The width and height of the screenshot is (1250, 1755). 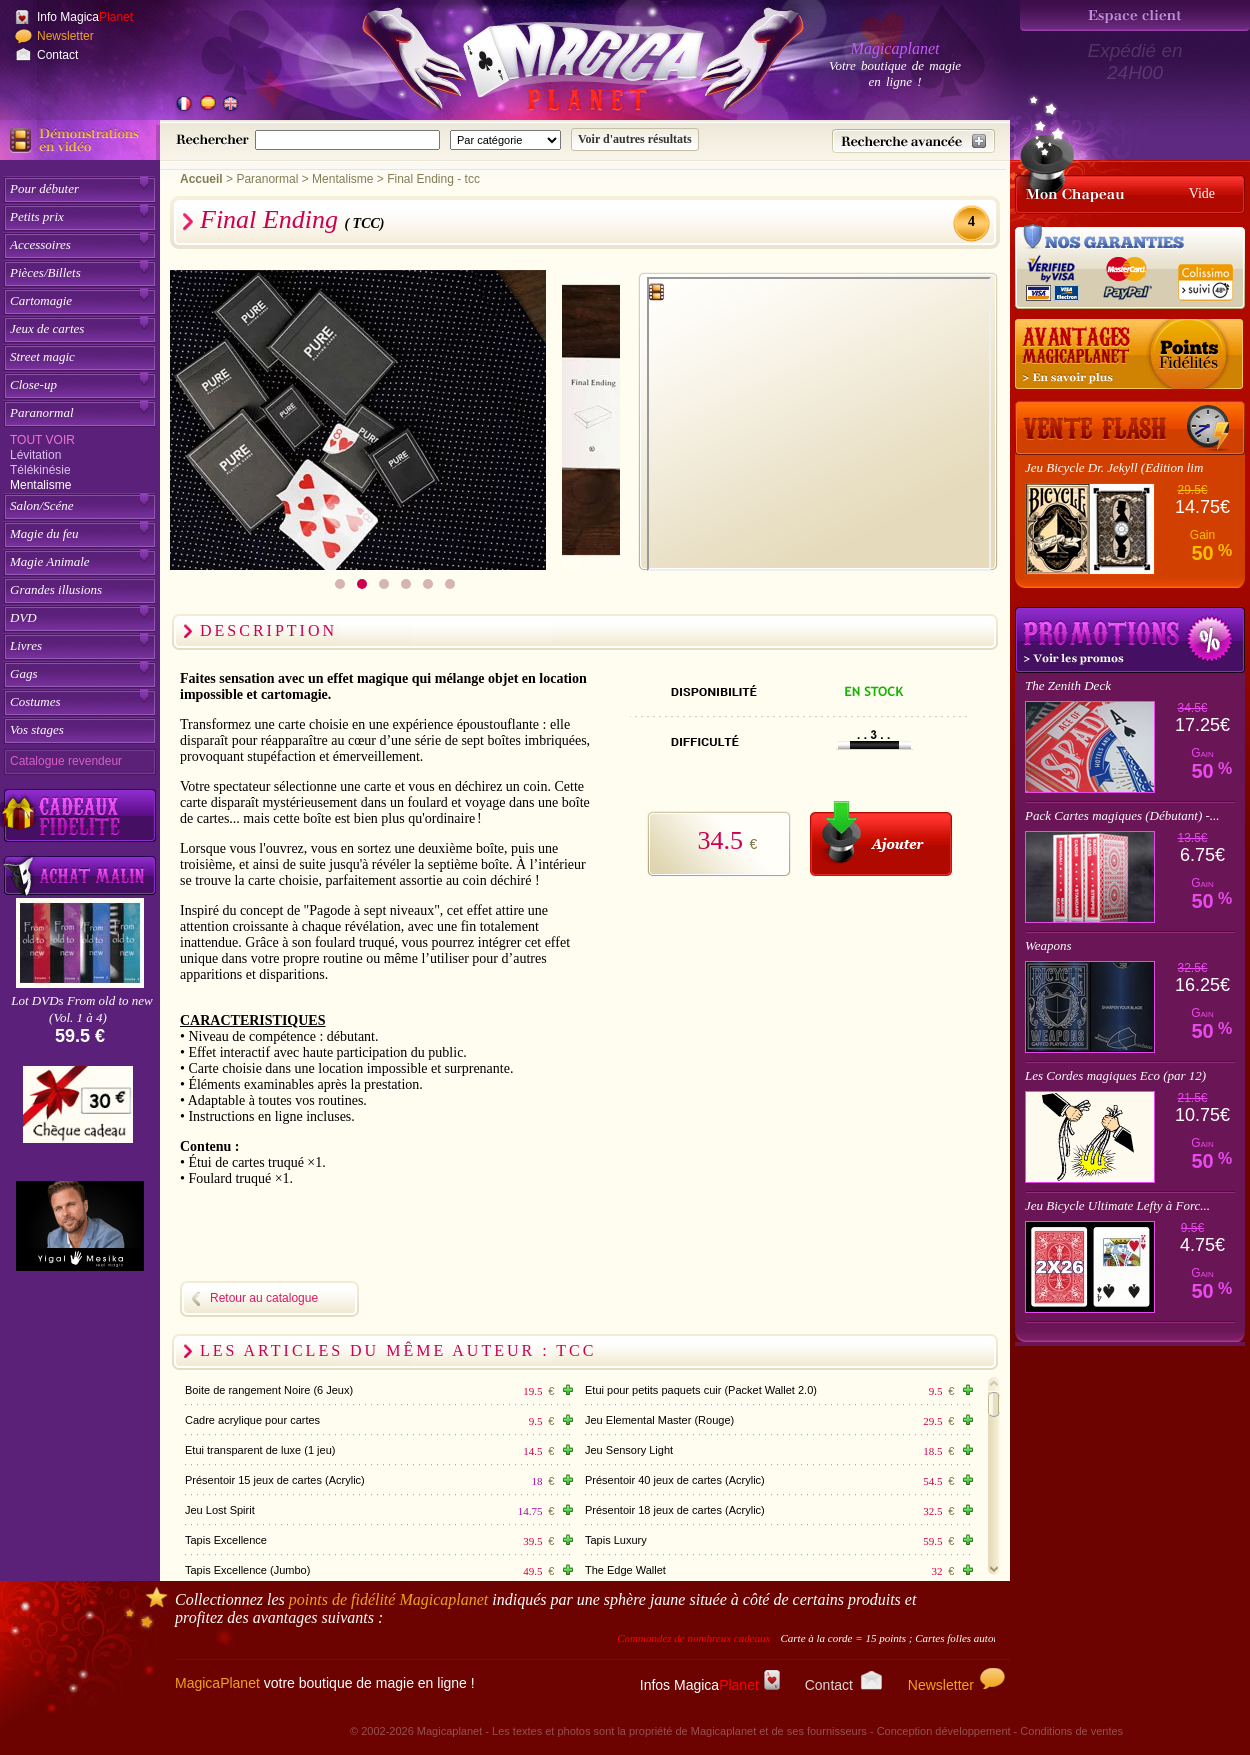 I want to click on DVD, so click(x=23, y=617).